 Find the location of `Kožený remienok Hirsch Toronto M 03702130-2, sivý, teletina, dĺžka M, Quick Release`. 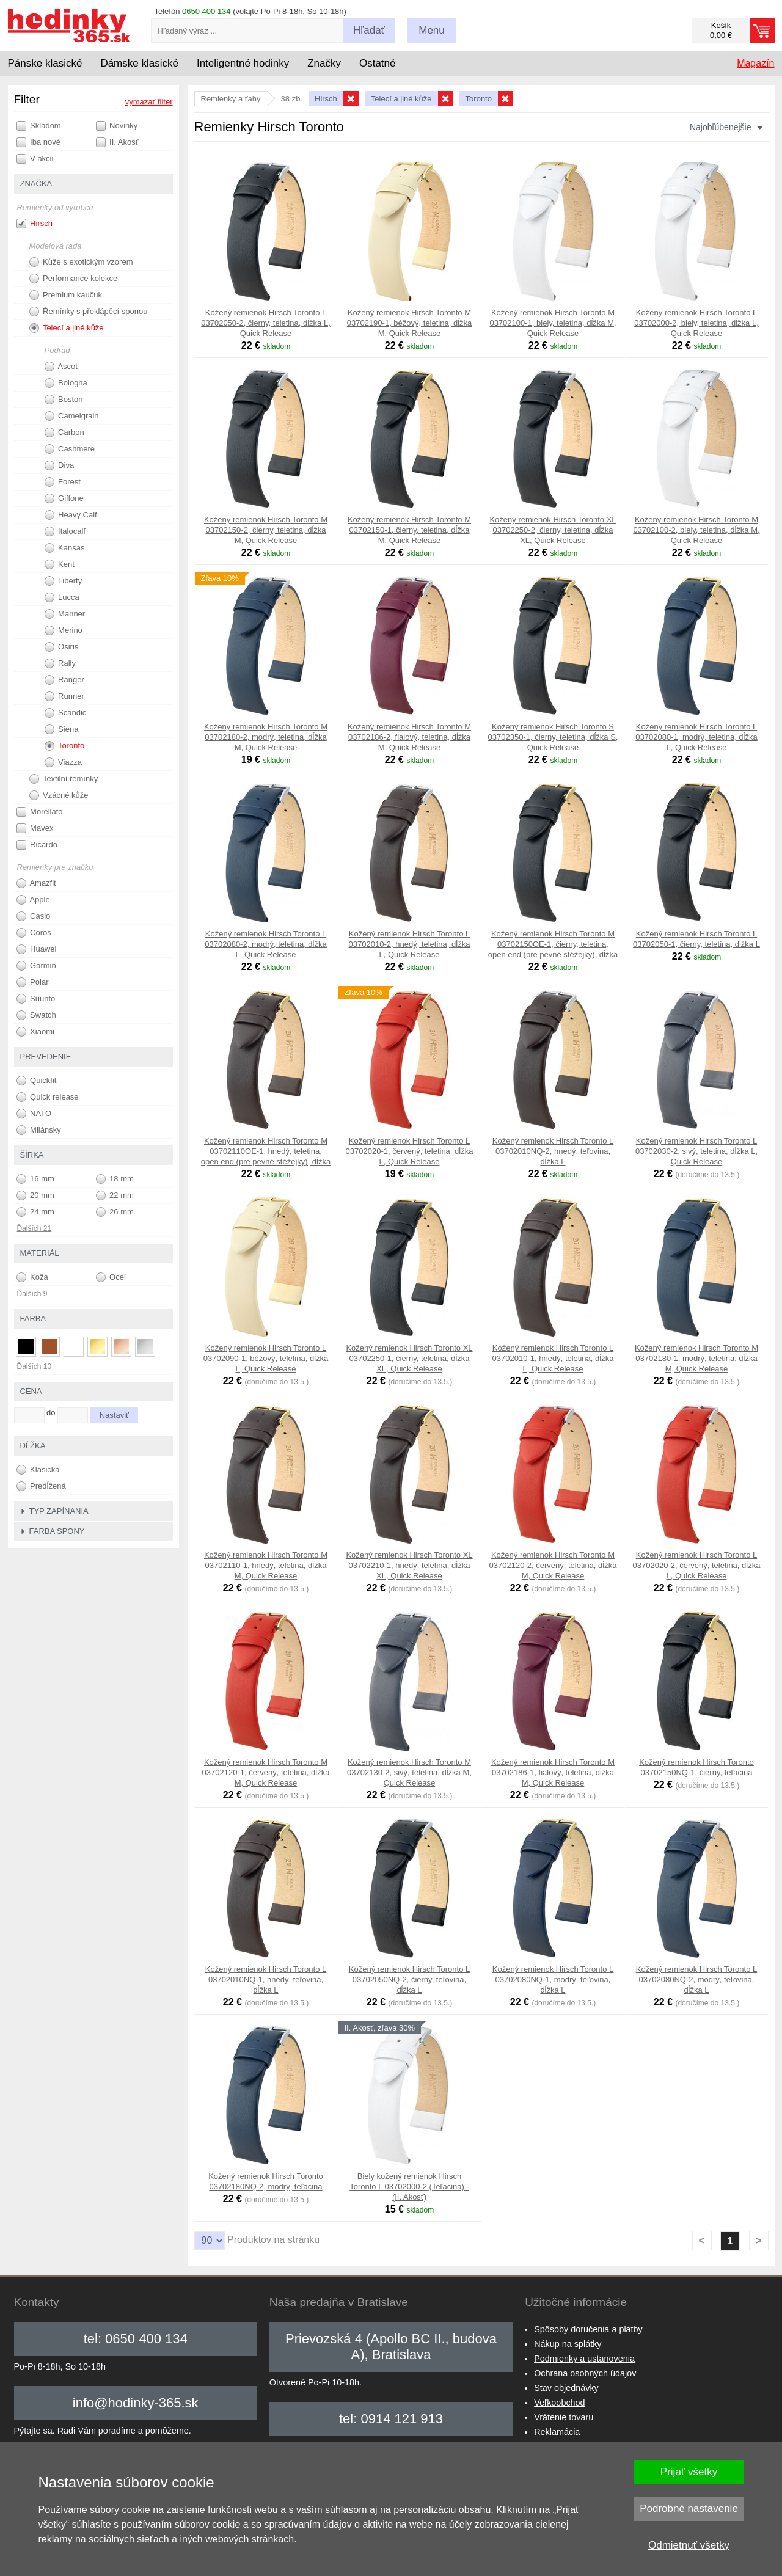

Kožený remienok Hirsch Toronto M 03702130-2, sivý, teletina, dĺžka M, Quick Release is located at coordinates (409, 1772).